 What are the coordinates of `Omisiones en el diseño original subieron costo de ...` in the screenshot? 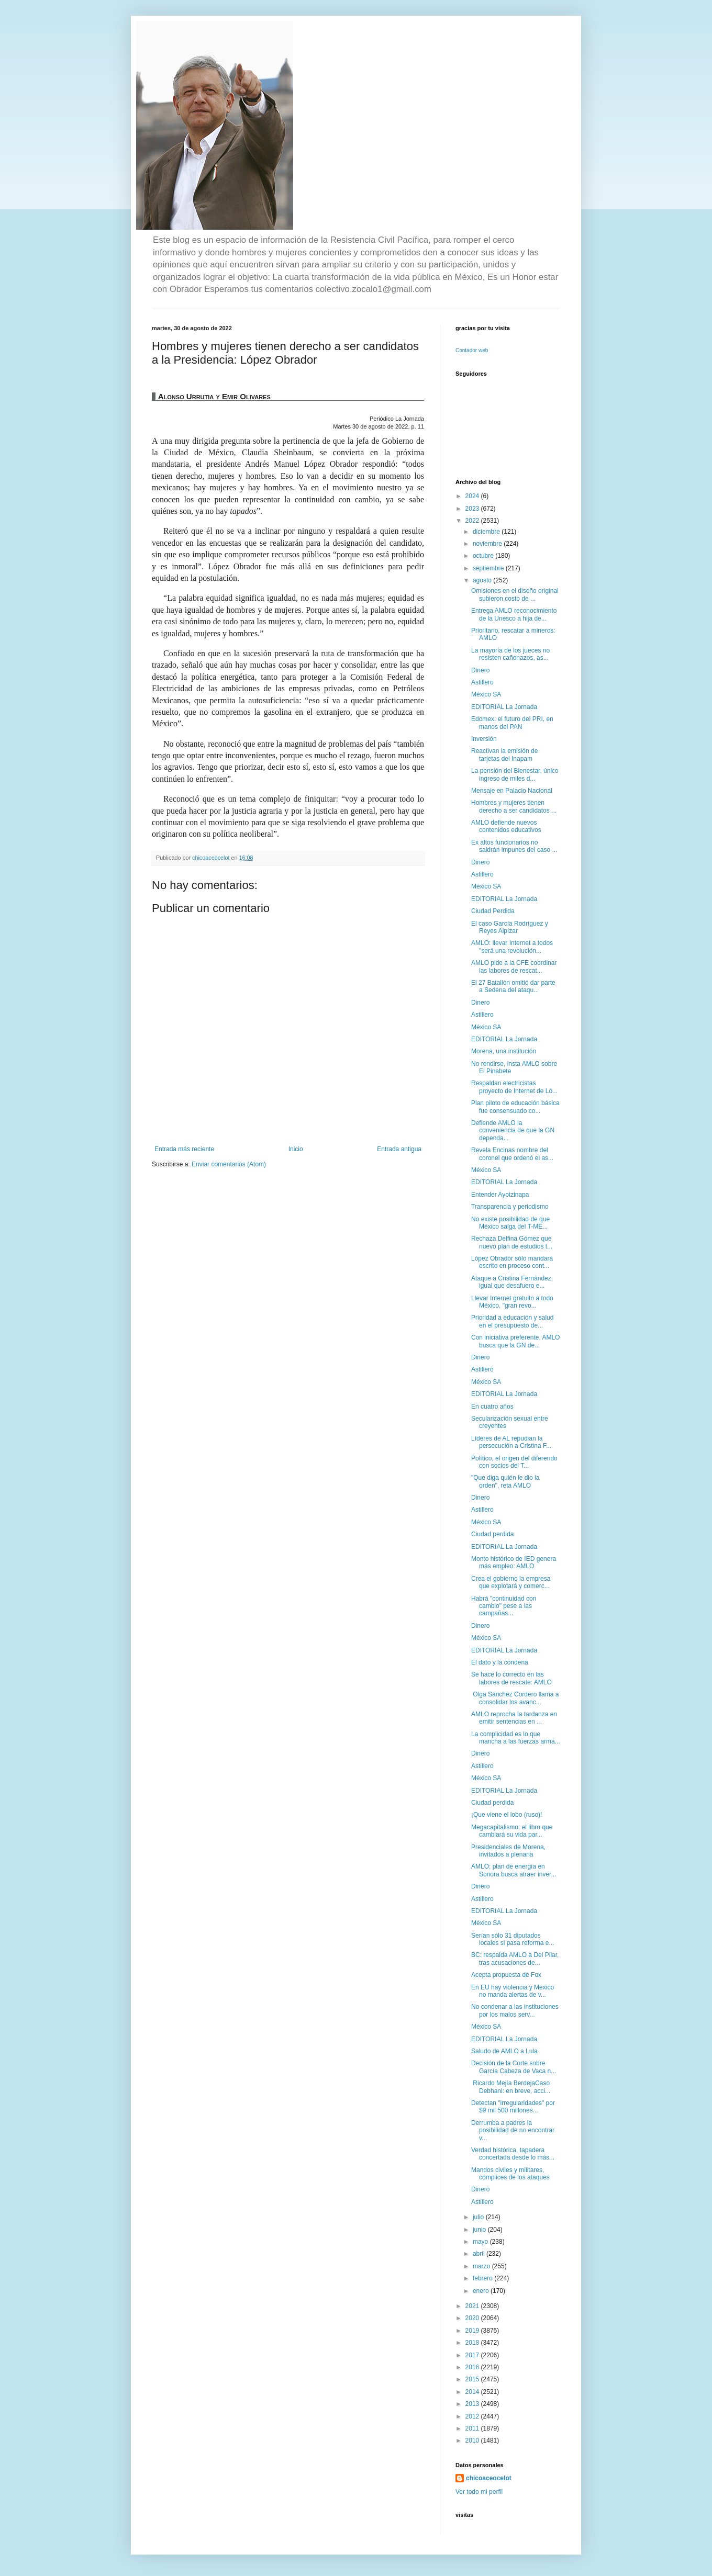 It's located at (515, 594).